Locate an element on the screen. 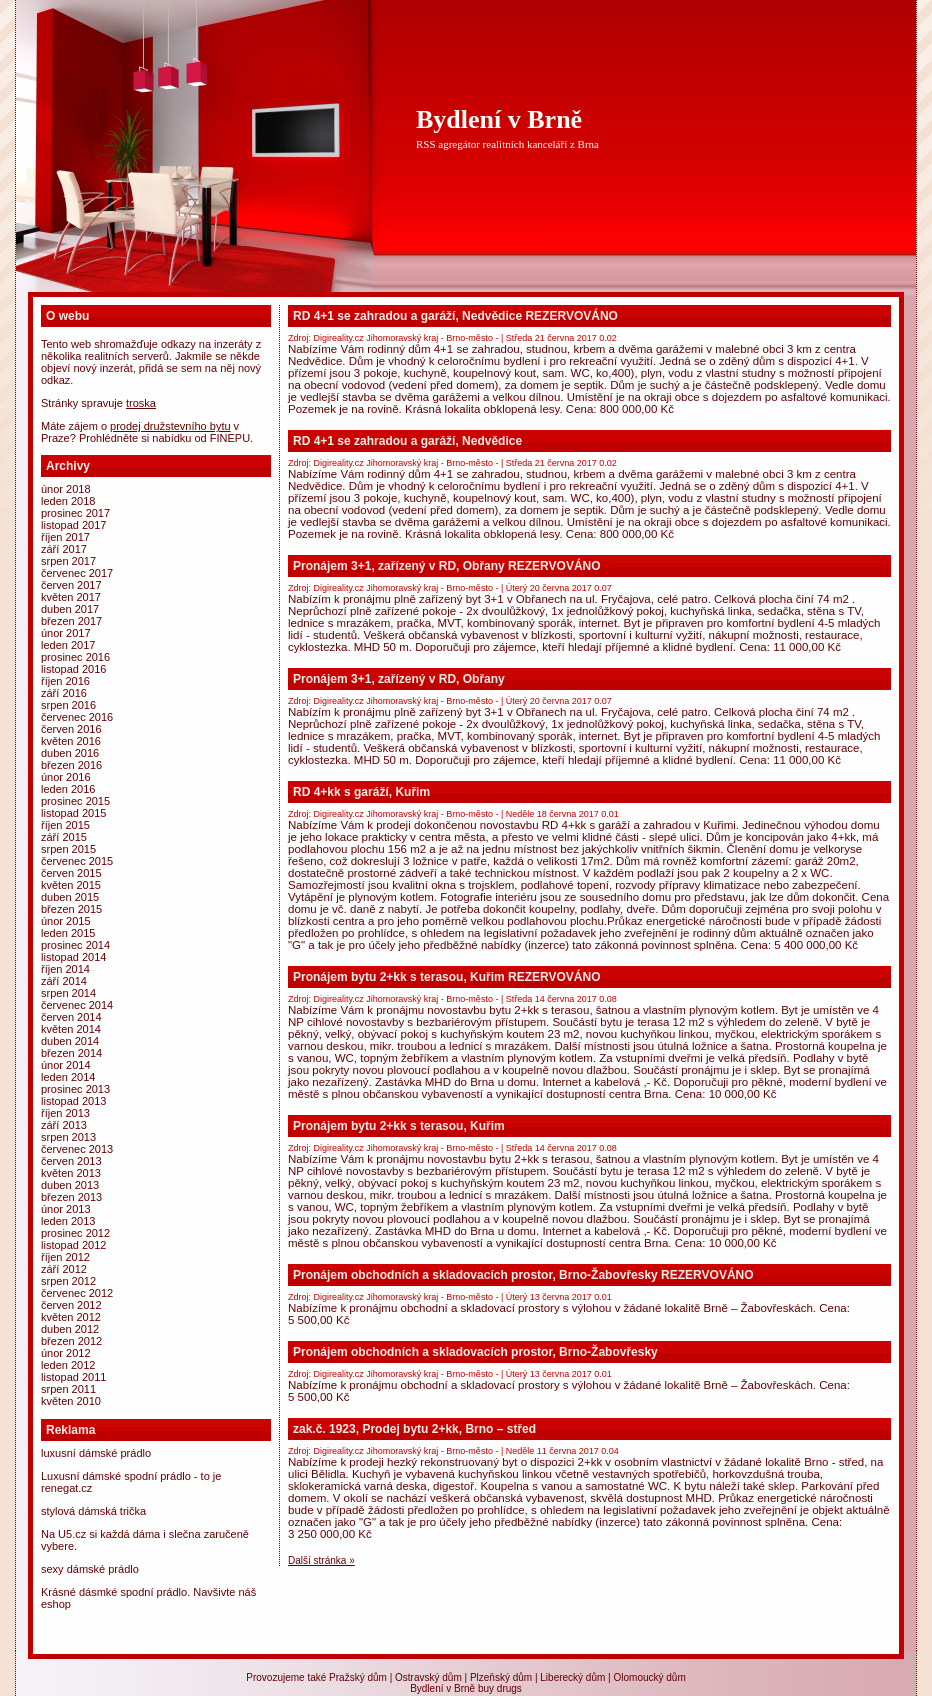 The width and height of the screenshot is (932, 1696). Leden 2012 is located at coordinates (68, 1365).